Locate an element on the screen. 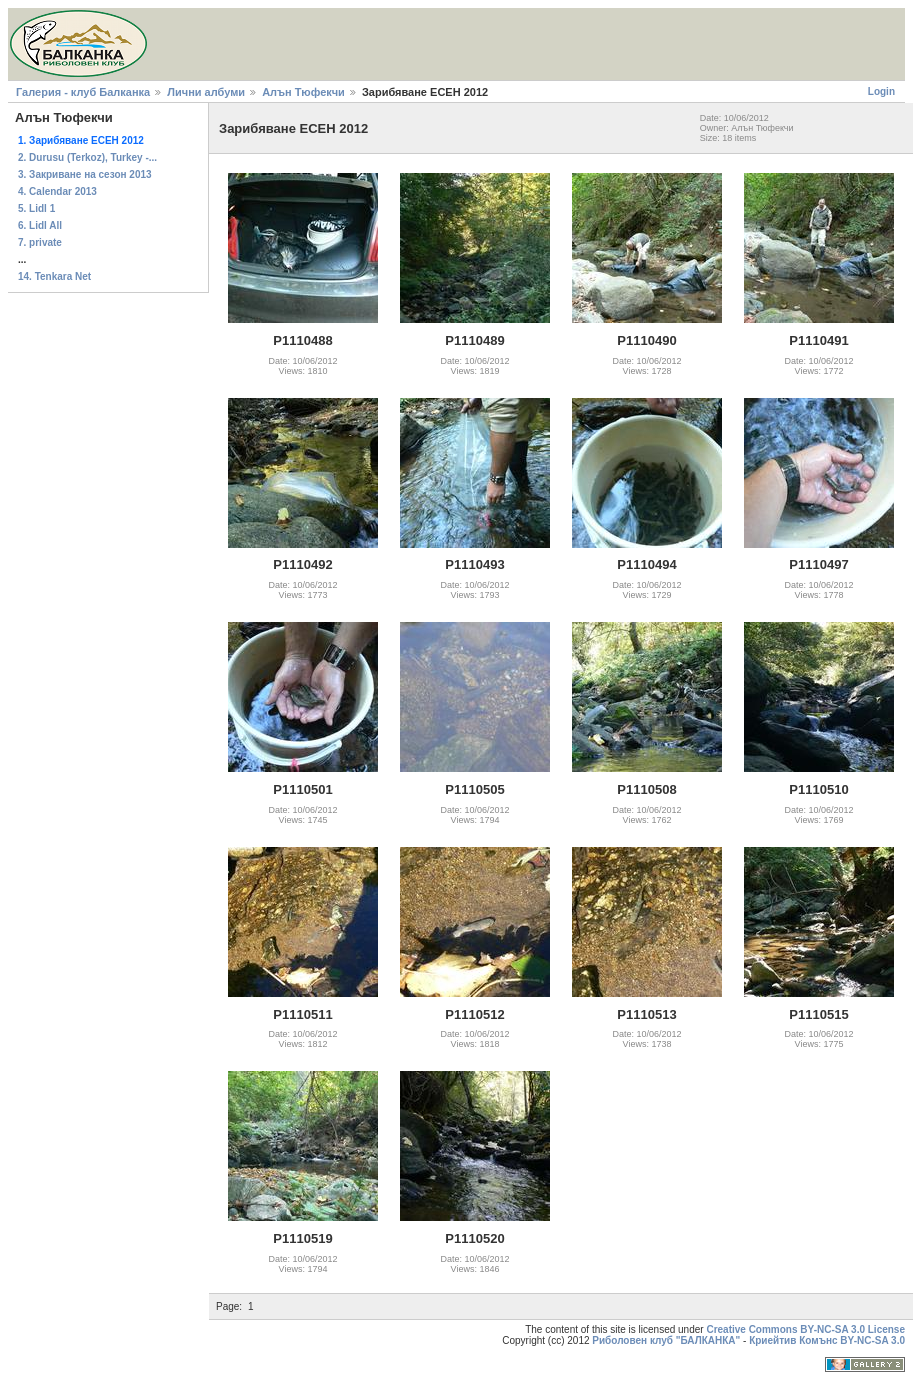  Галерия - клуб Балканка is located at coordinates (83, 92).